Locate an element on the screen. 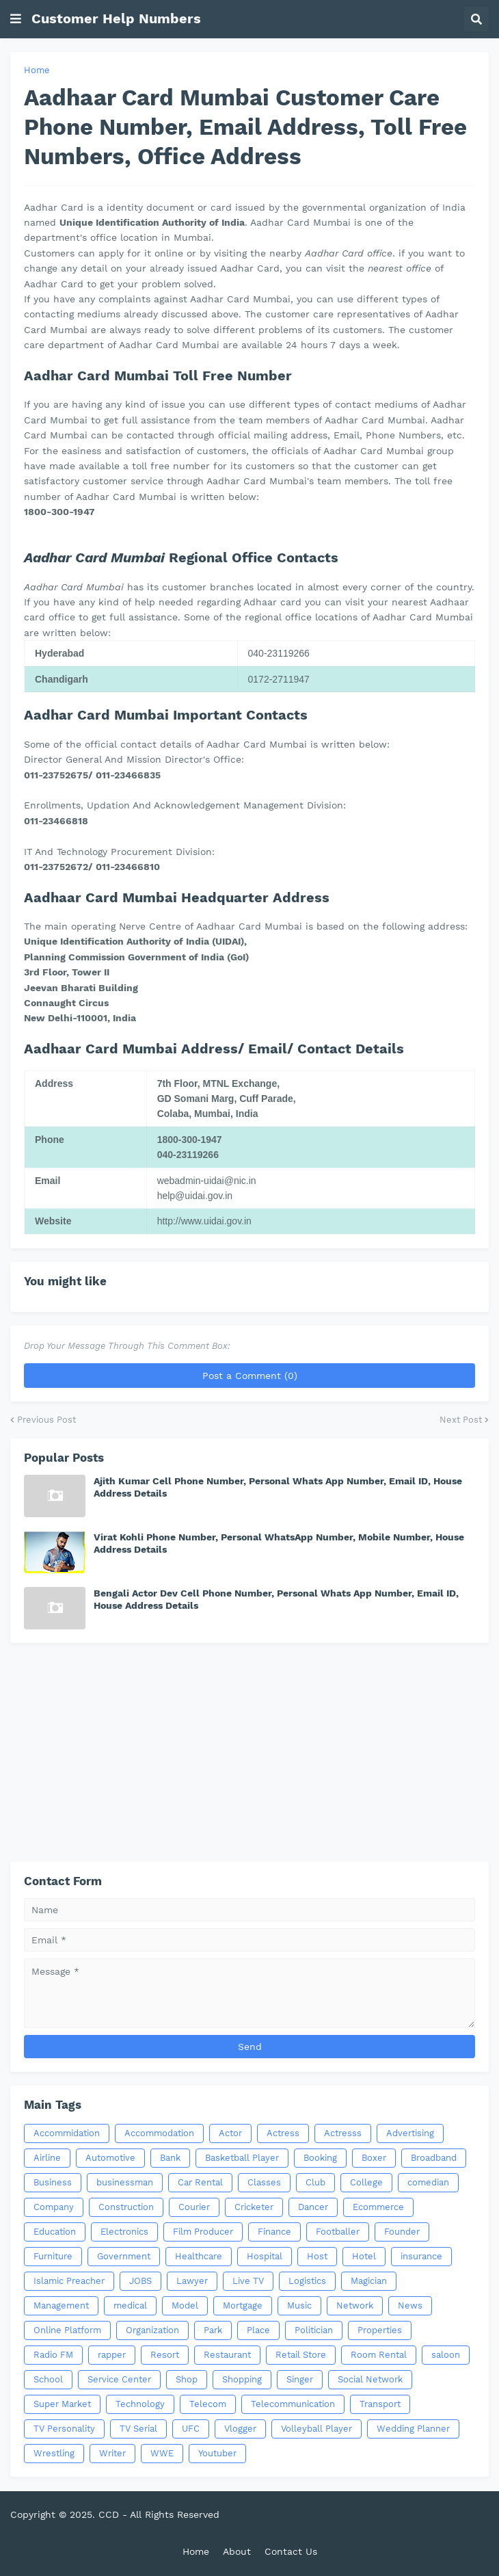 The height and width of the screenshot is (2576, 499). Company is located at coordinates (53, 2207).